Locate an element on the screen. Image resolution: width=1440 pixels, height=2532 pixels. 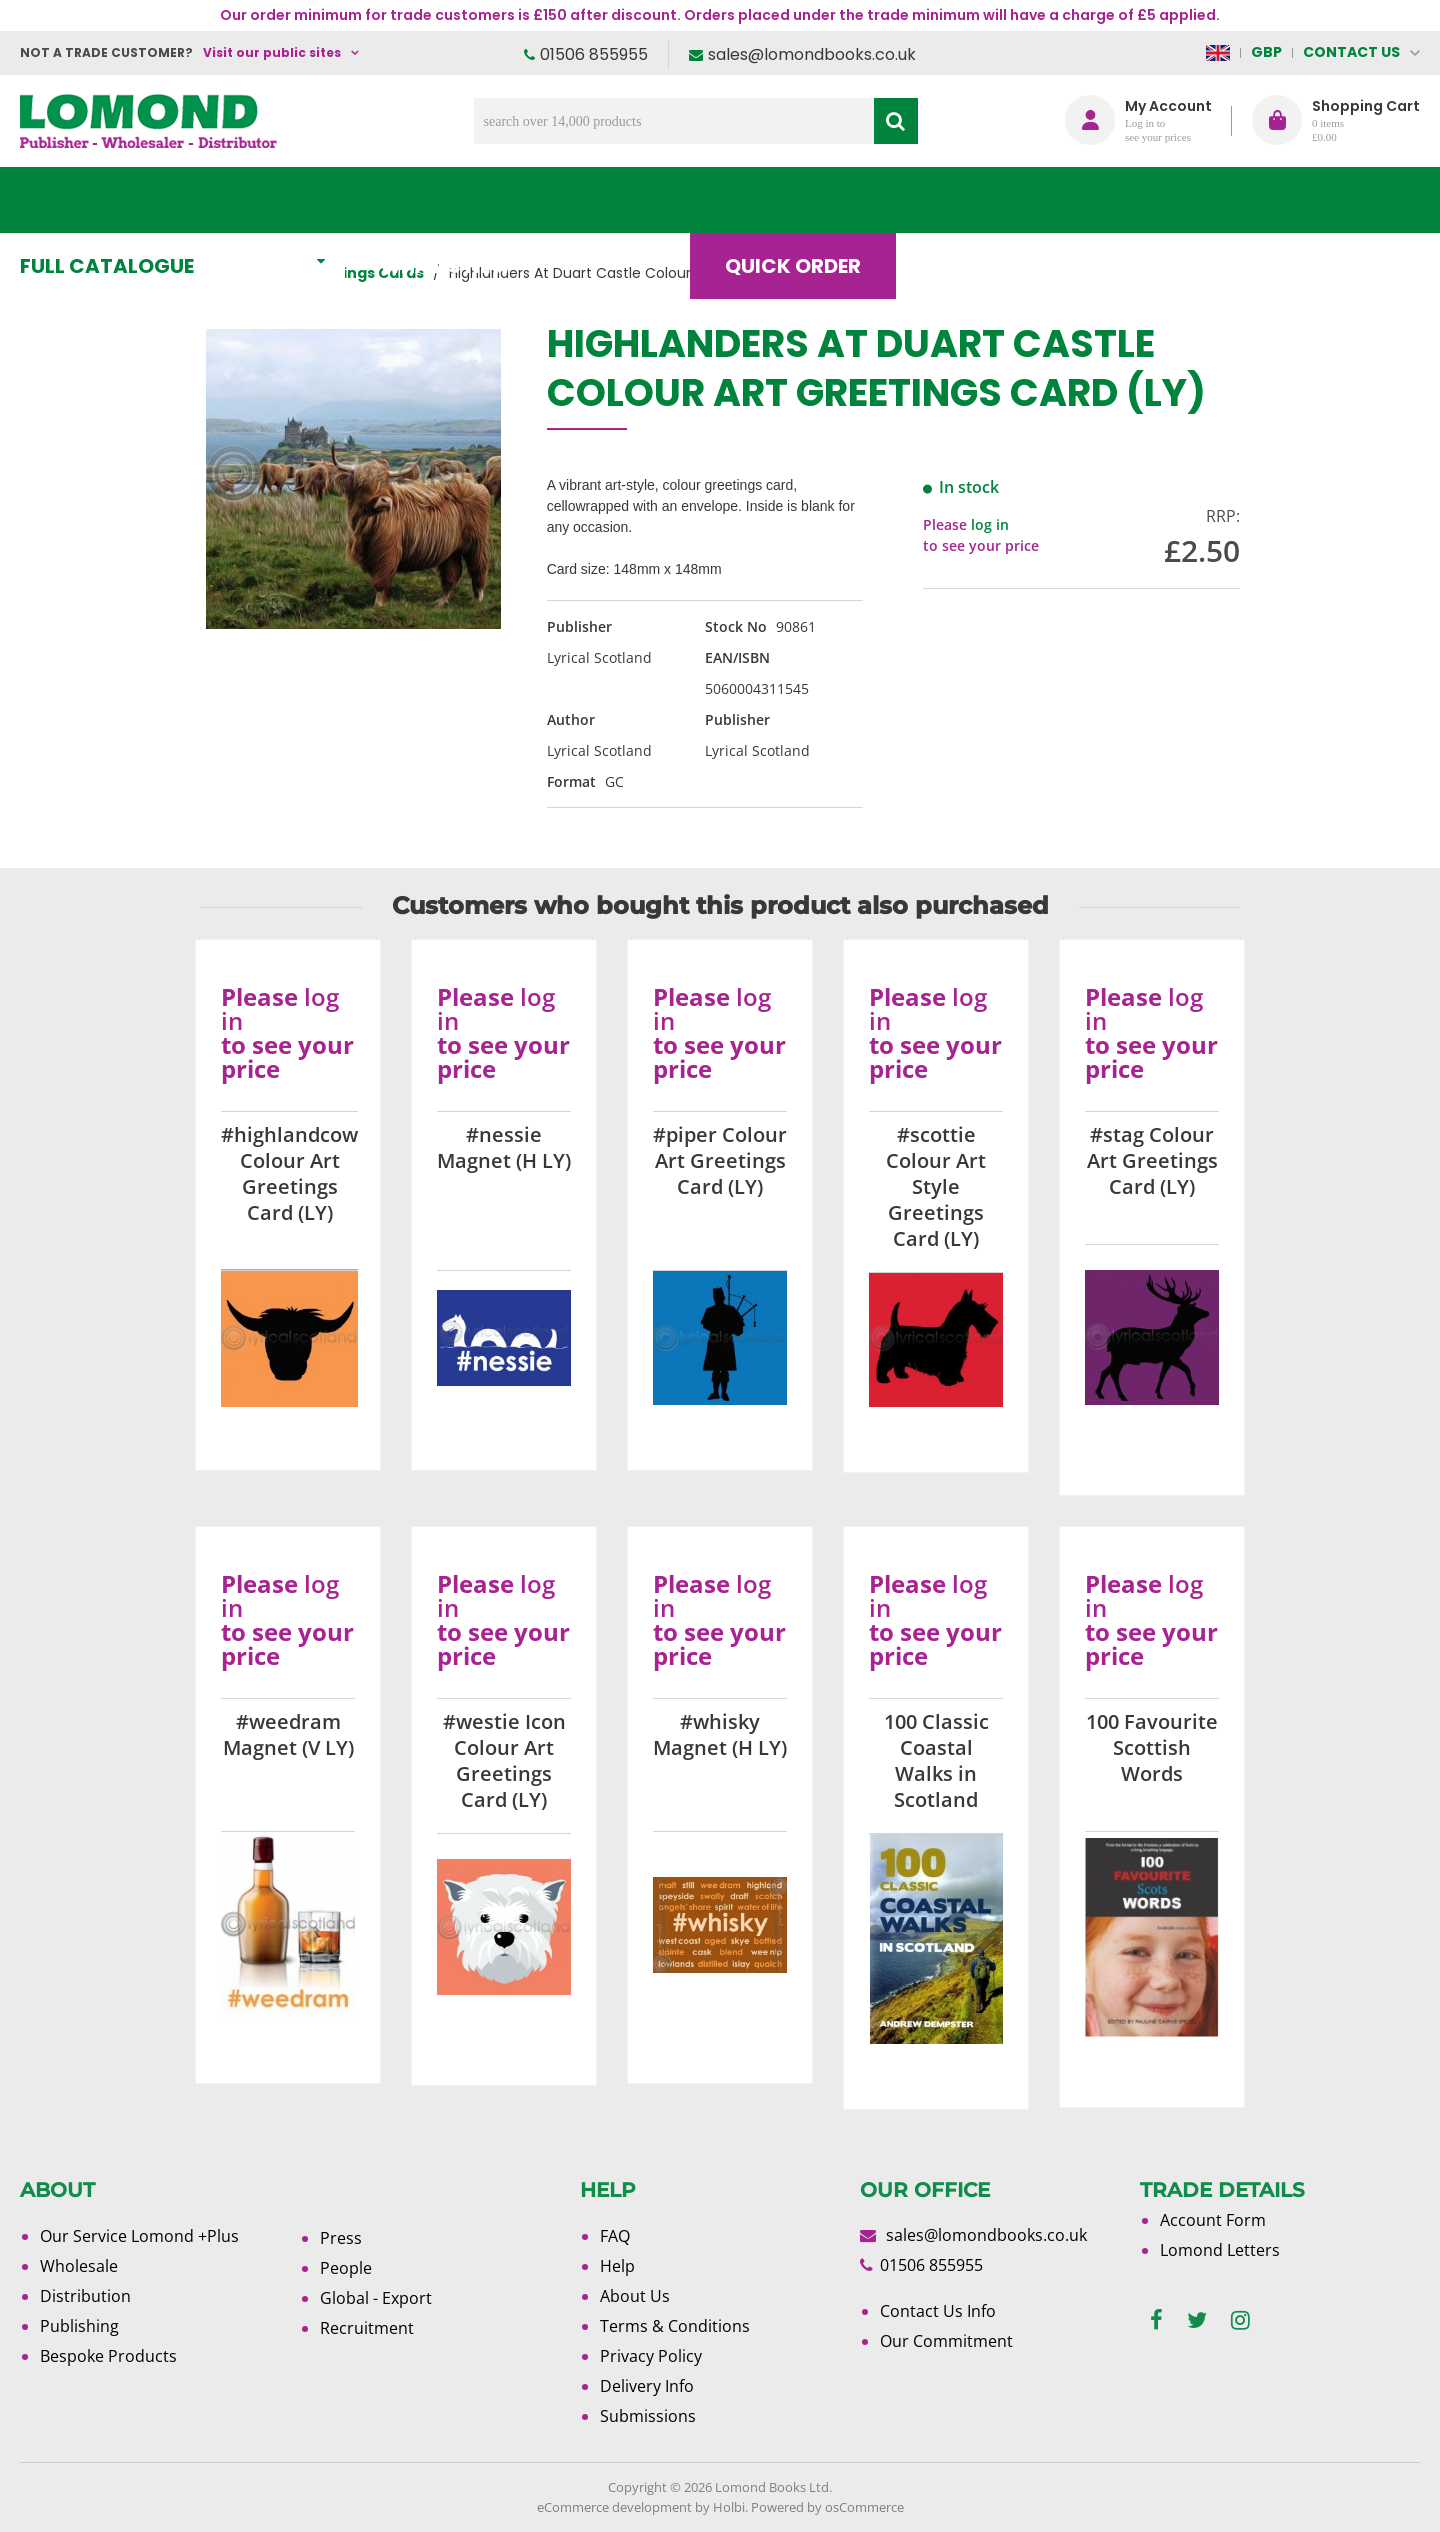
sales@lomondbooks.co.uk is located at coordinates (812, 54).